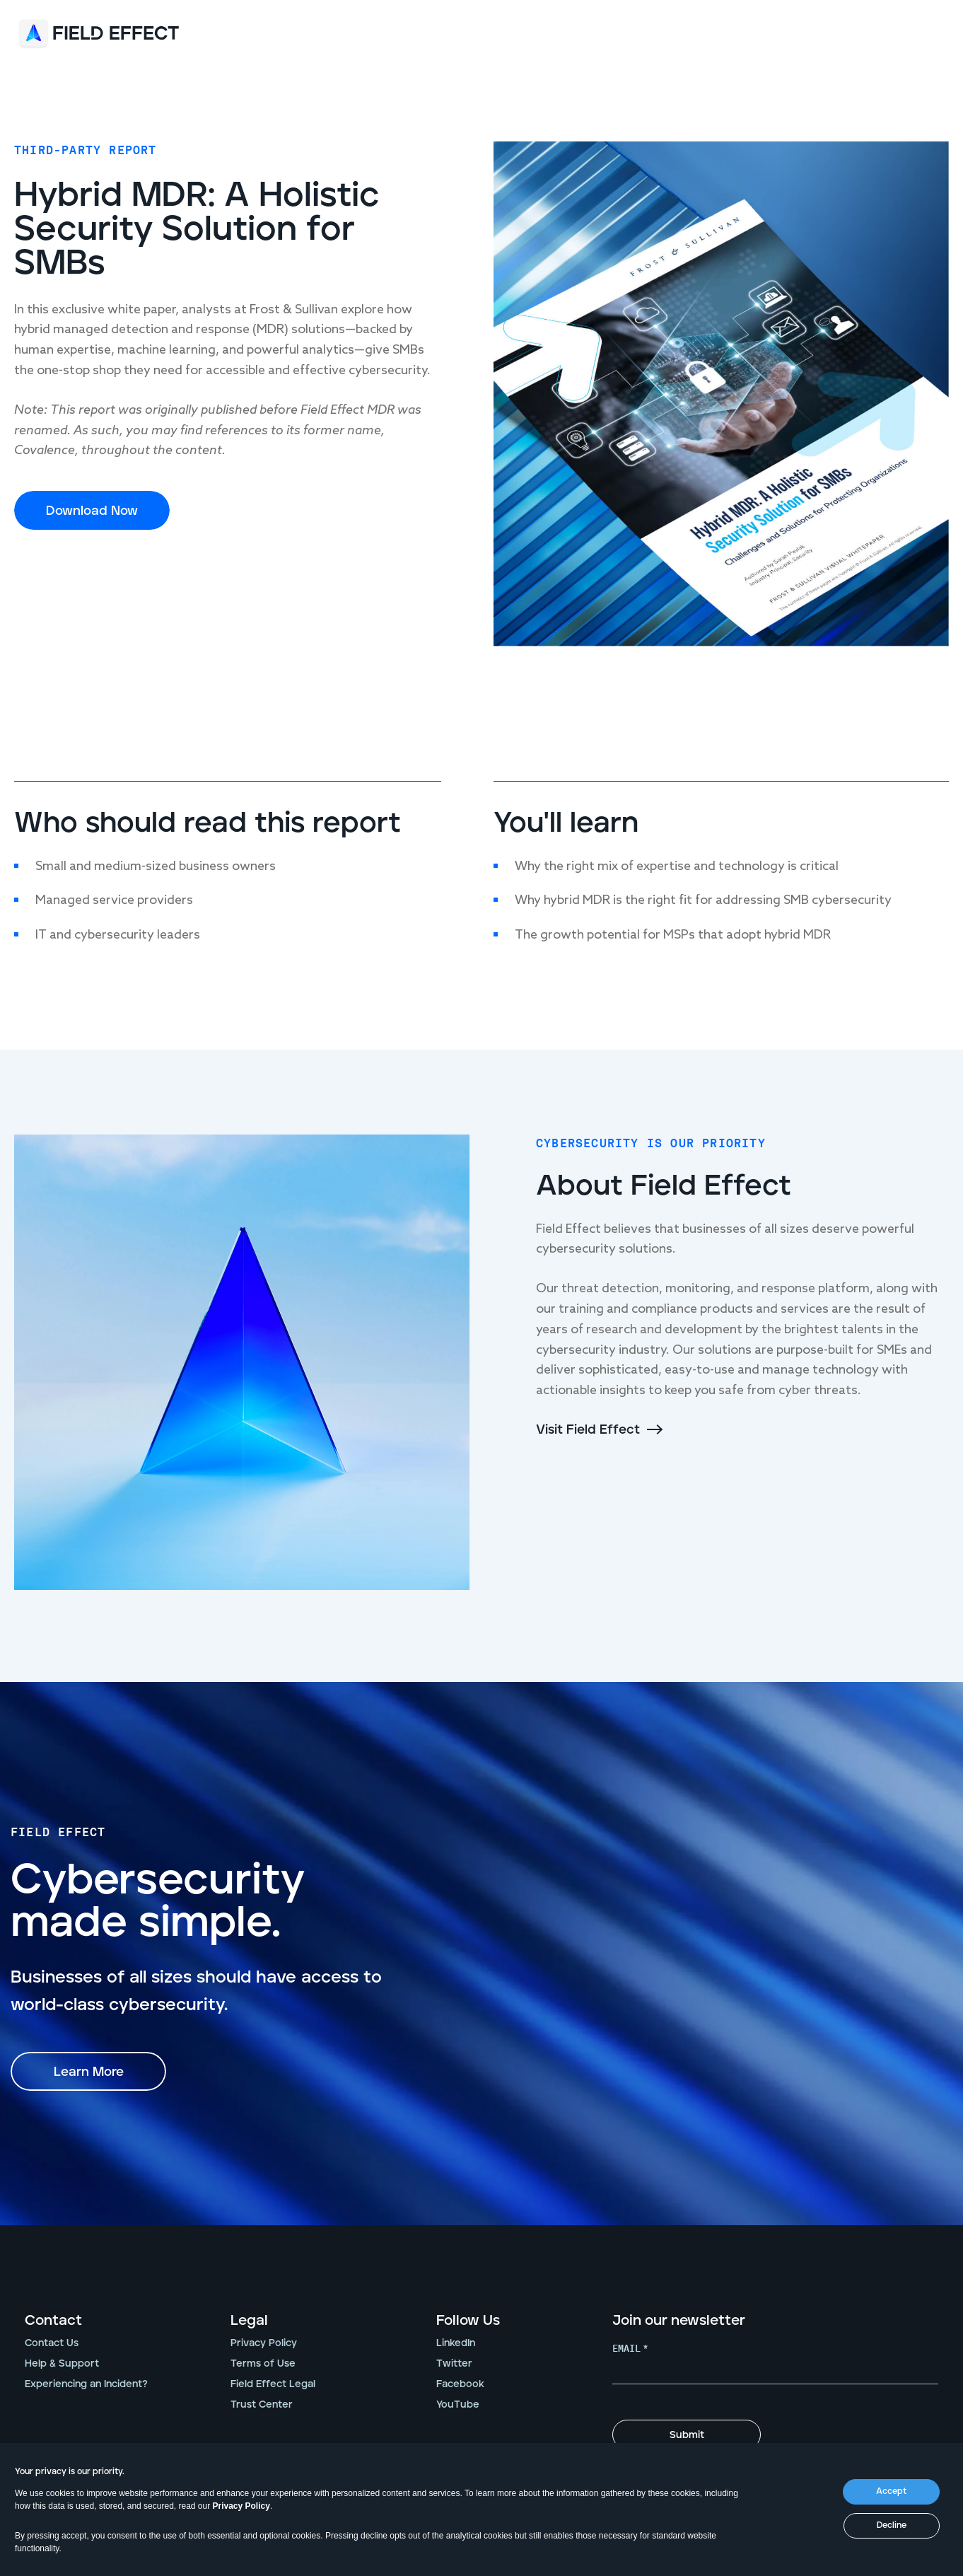 This screenshot has width=963, height=2576. I want to click on LinkedIn [menuitem], so click(455, 2343).